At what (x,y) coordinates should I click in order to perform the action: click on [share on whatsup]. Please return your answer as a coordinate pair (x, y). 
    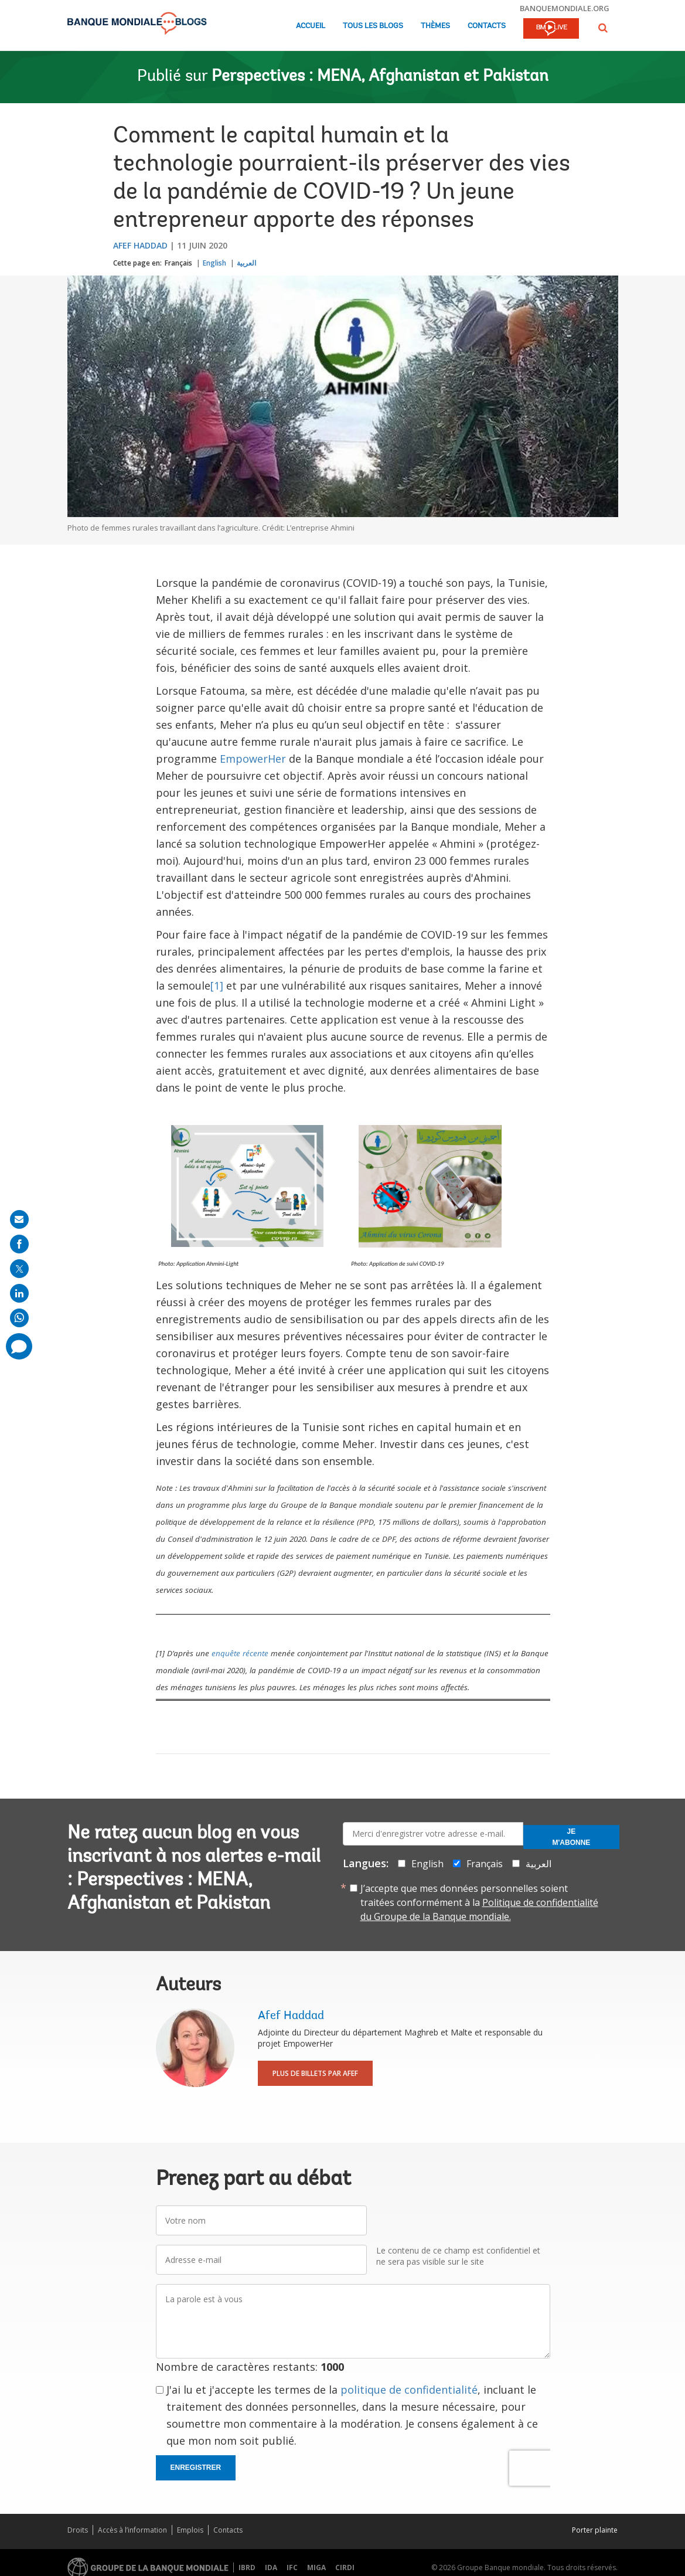
    Looking at the image, I should click on (19, 1318).